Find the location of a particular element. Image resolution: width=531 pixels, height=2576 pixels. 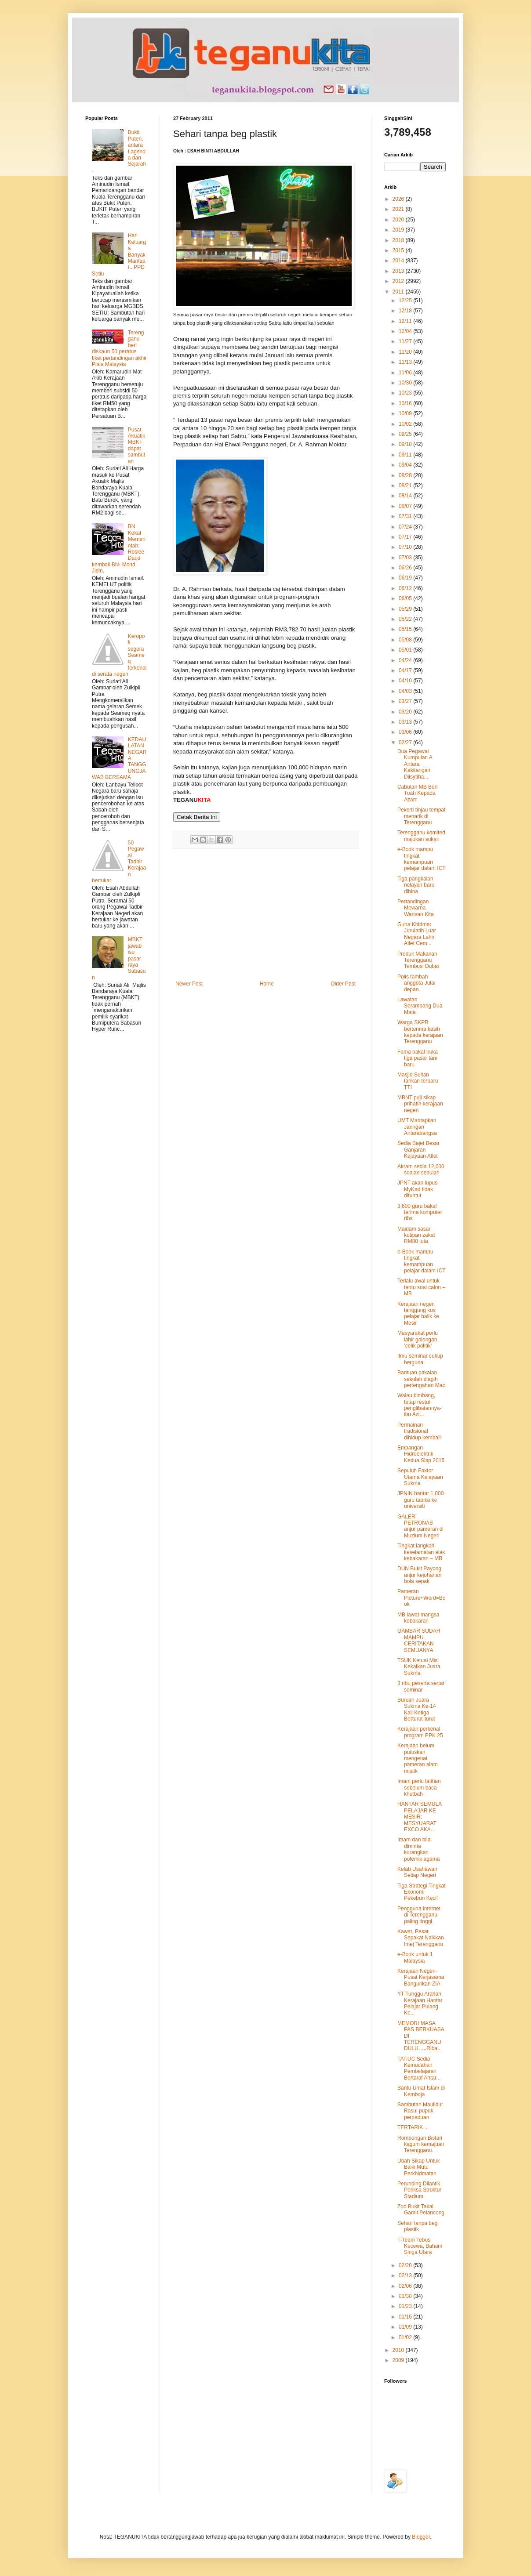

[Advertisement] is located at coordinates (265, 915).